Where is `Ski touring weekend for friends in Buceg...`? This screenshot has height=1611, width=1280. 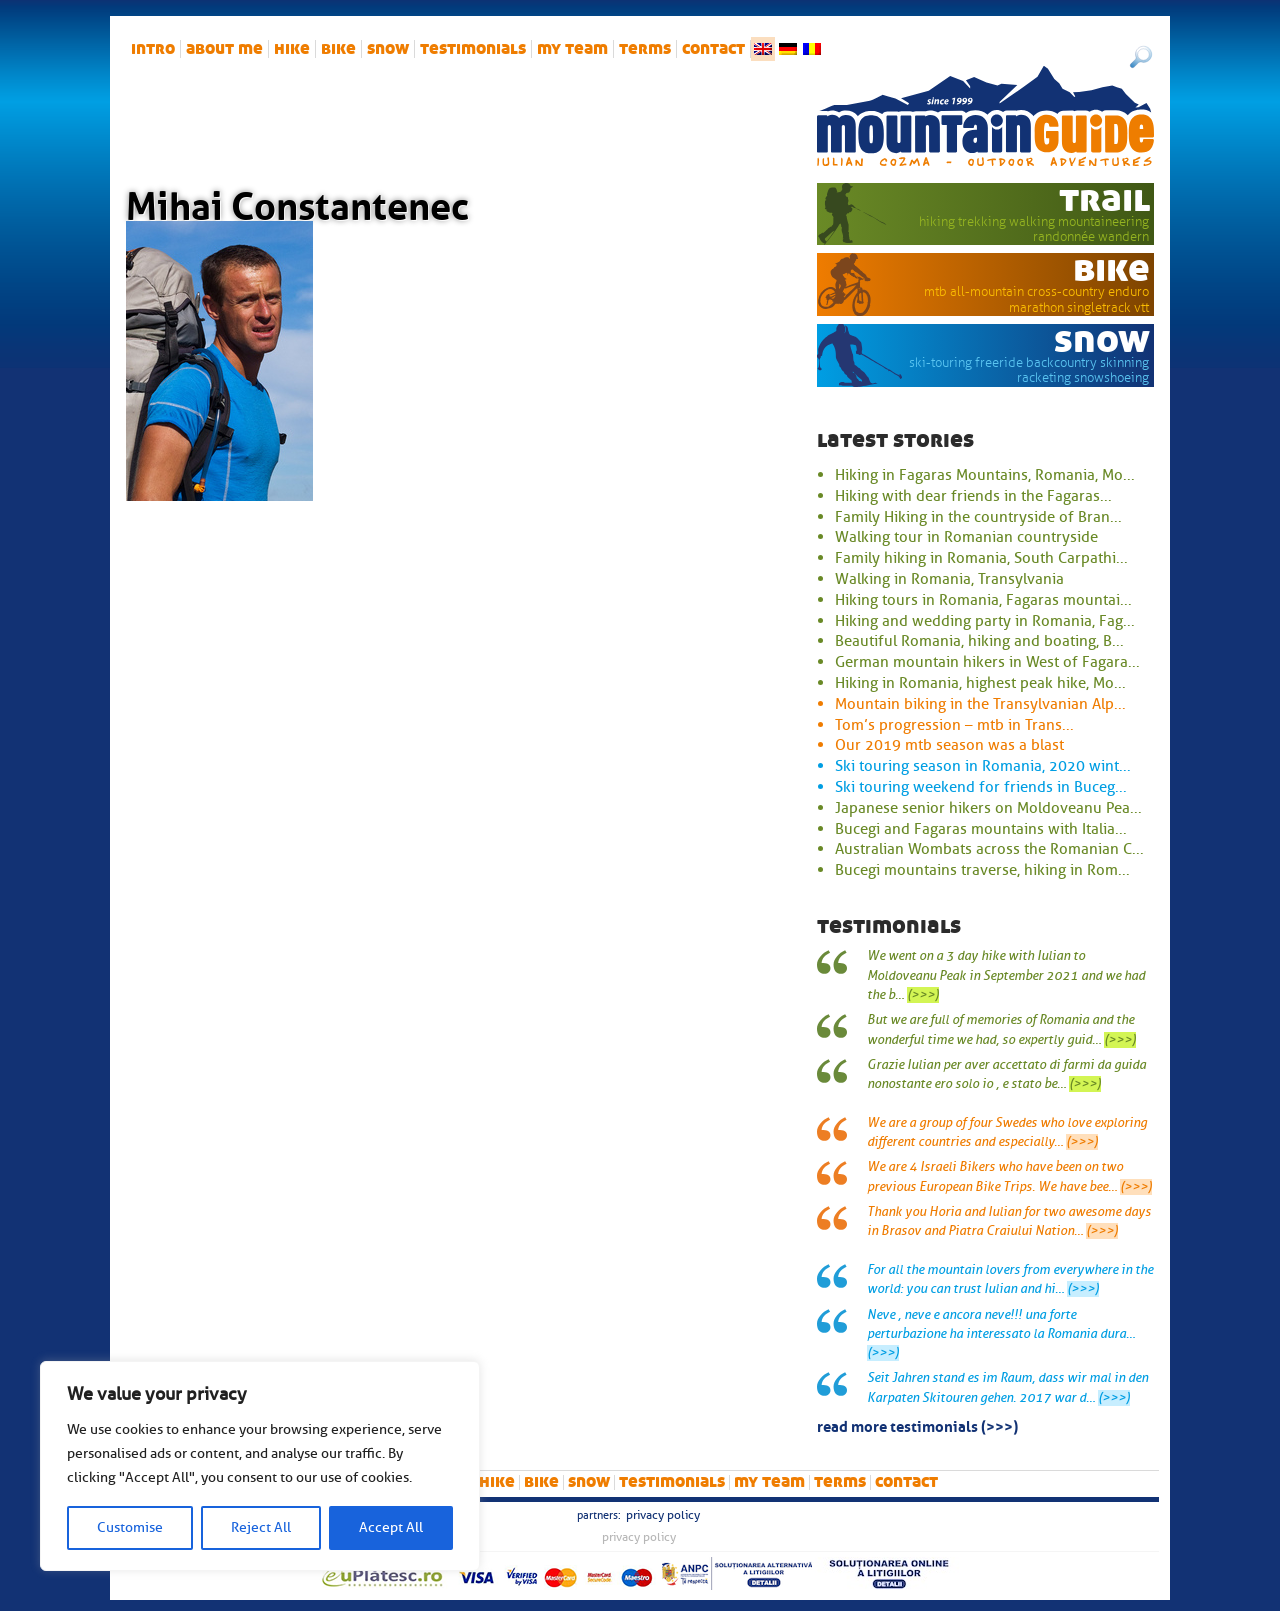
Ski touring weekend for friends in Buceg... is located at coordinates (981, 787).